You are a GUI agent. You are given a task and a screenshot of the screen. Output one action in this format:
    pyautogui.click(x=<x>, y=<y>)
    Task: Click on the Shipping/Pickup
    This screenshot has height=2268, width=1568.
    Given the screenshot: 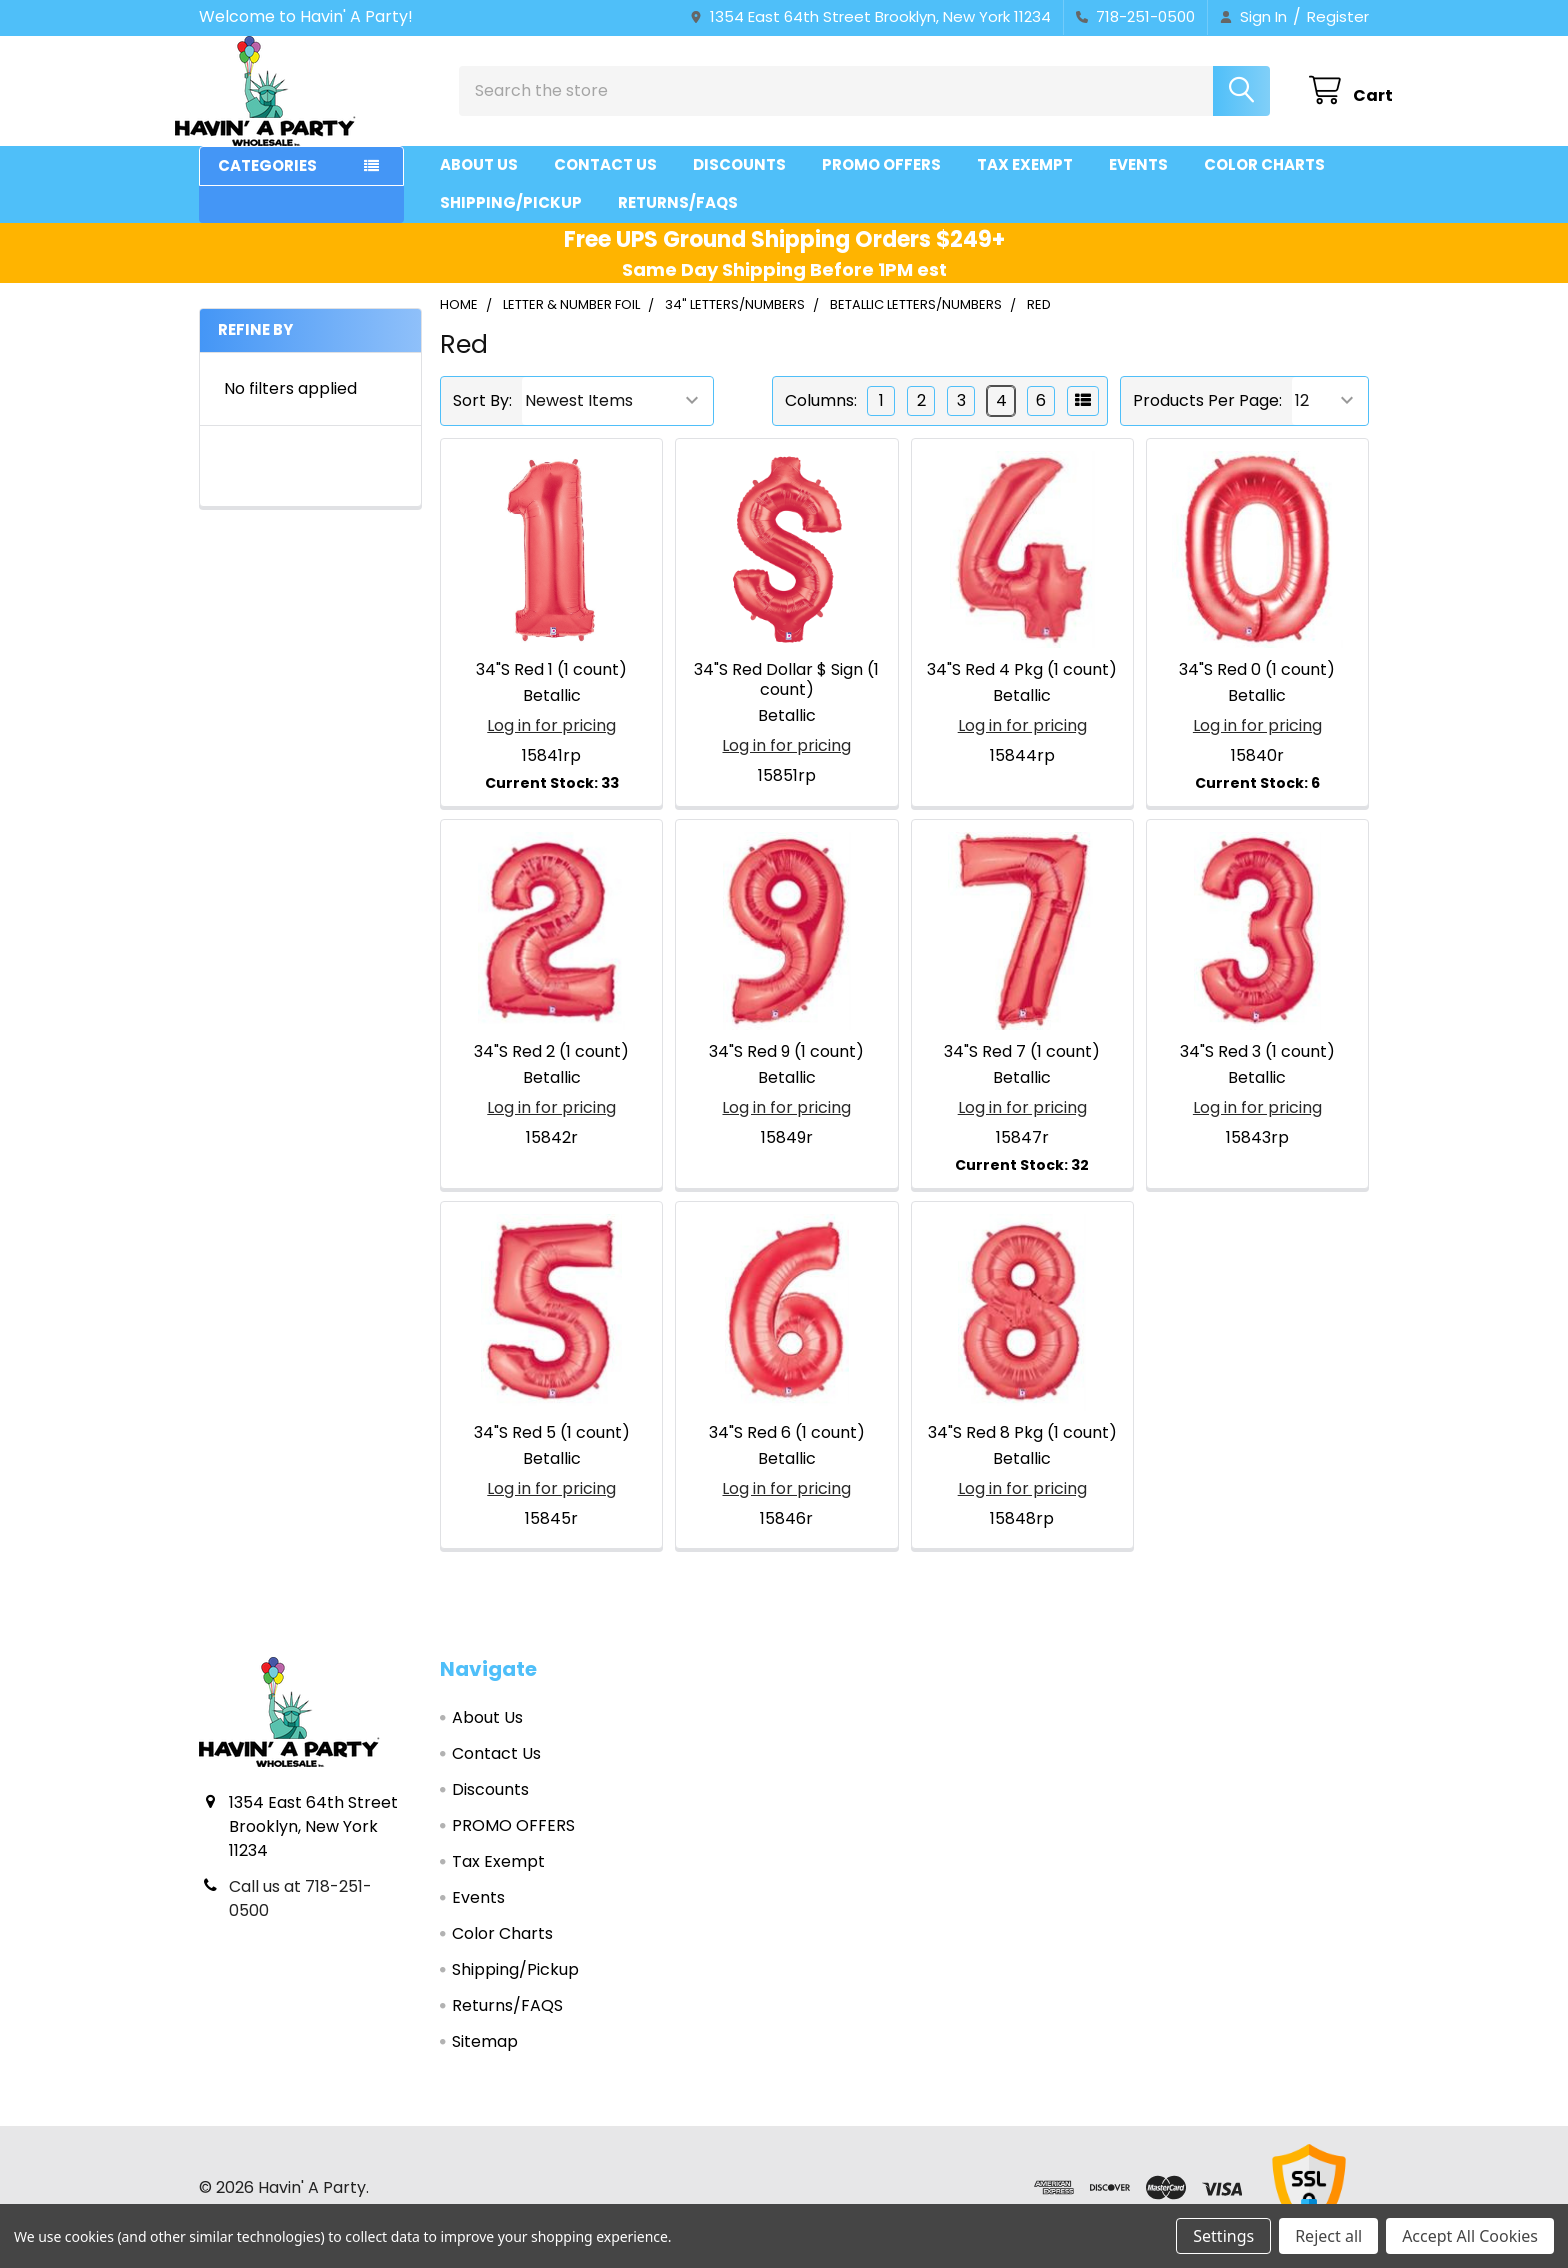 What is the action you would take?
    pyautogui.click(x=511, y=220)
    